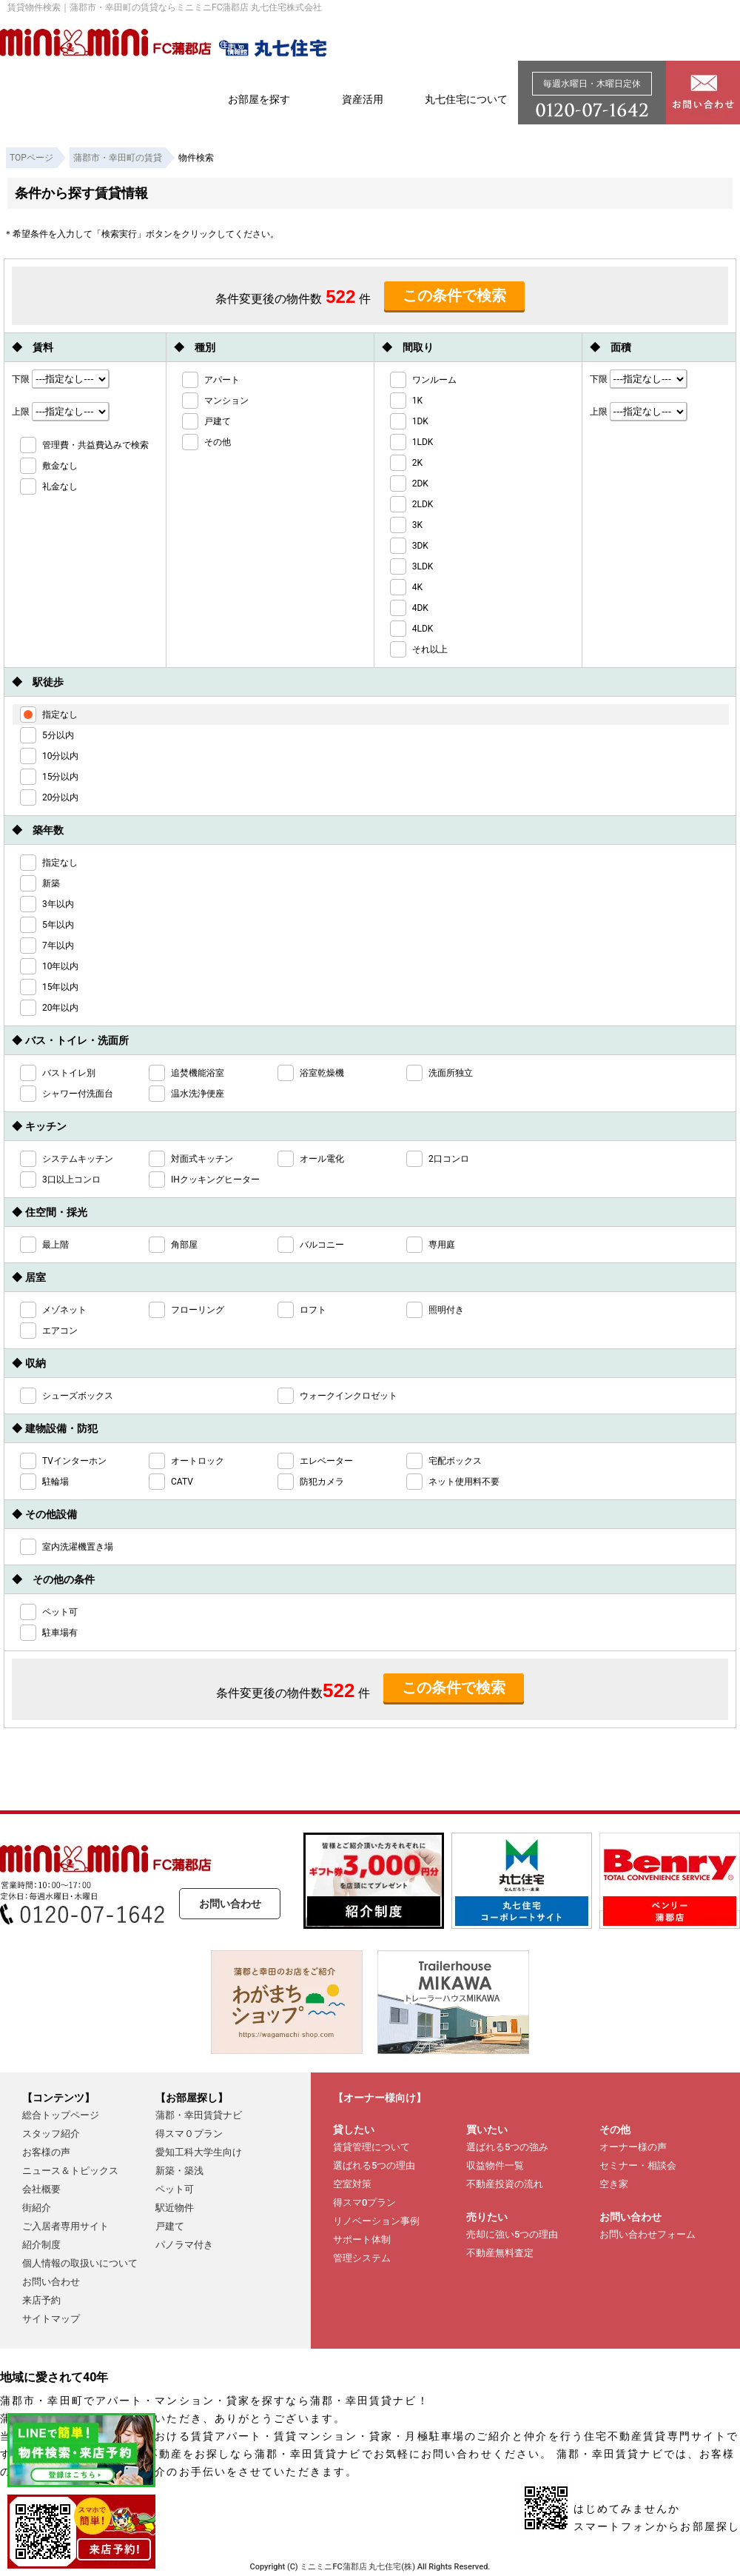 The height and width of the screenshot is (2576, 740). I want to click on ご入居者専用サイト, so click(65, 2226).